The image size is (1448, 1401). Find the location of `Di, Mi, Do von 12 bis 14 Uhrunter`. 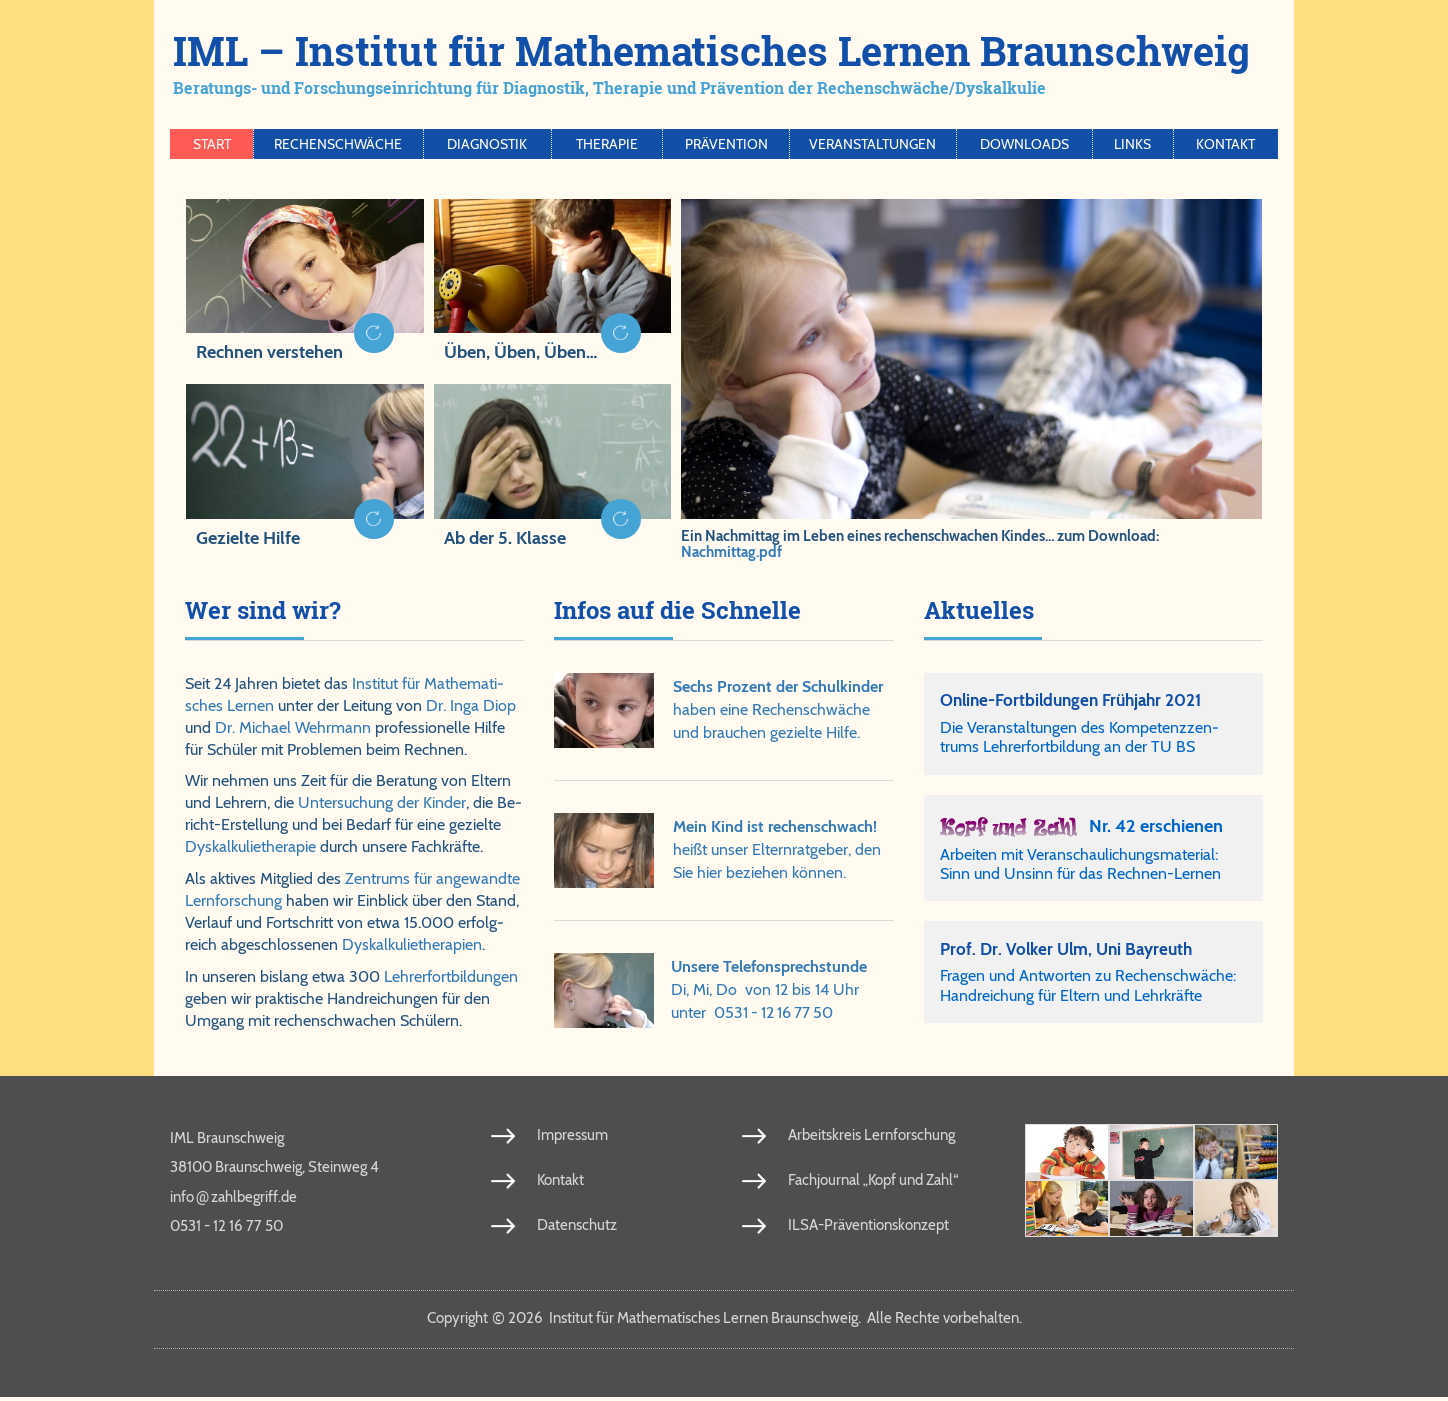

Di, Mi, Do von 12 bis 14 Uhrunter is located at coordinates (769, 989).